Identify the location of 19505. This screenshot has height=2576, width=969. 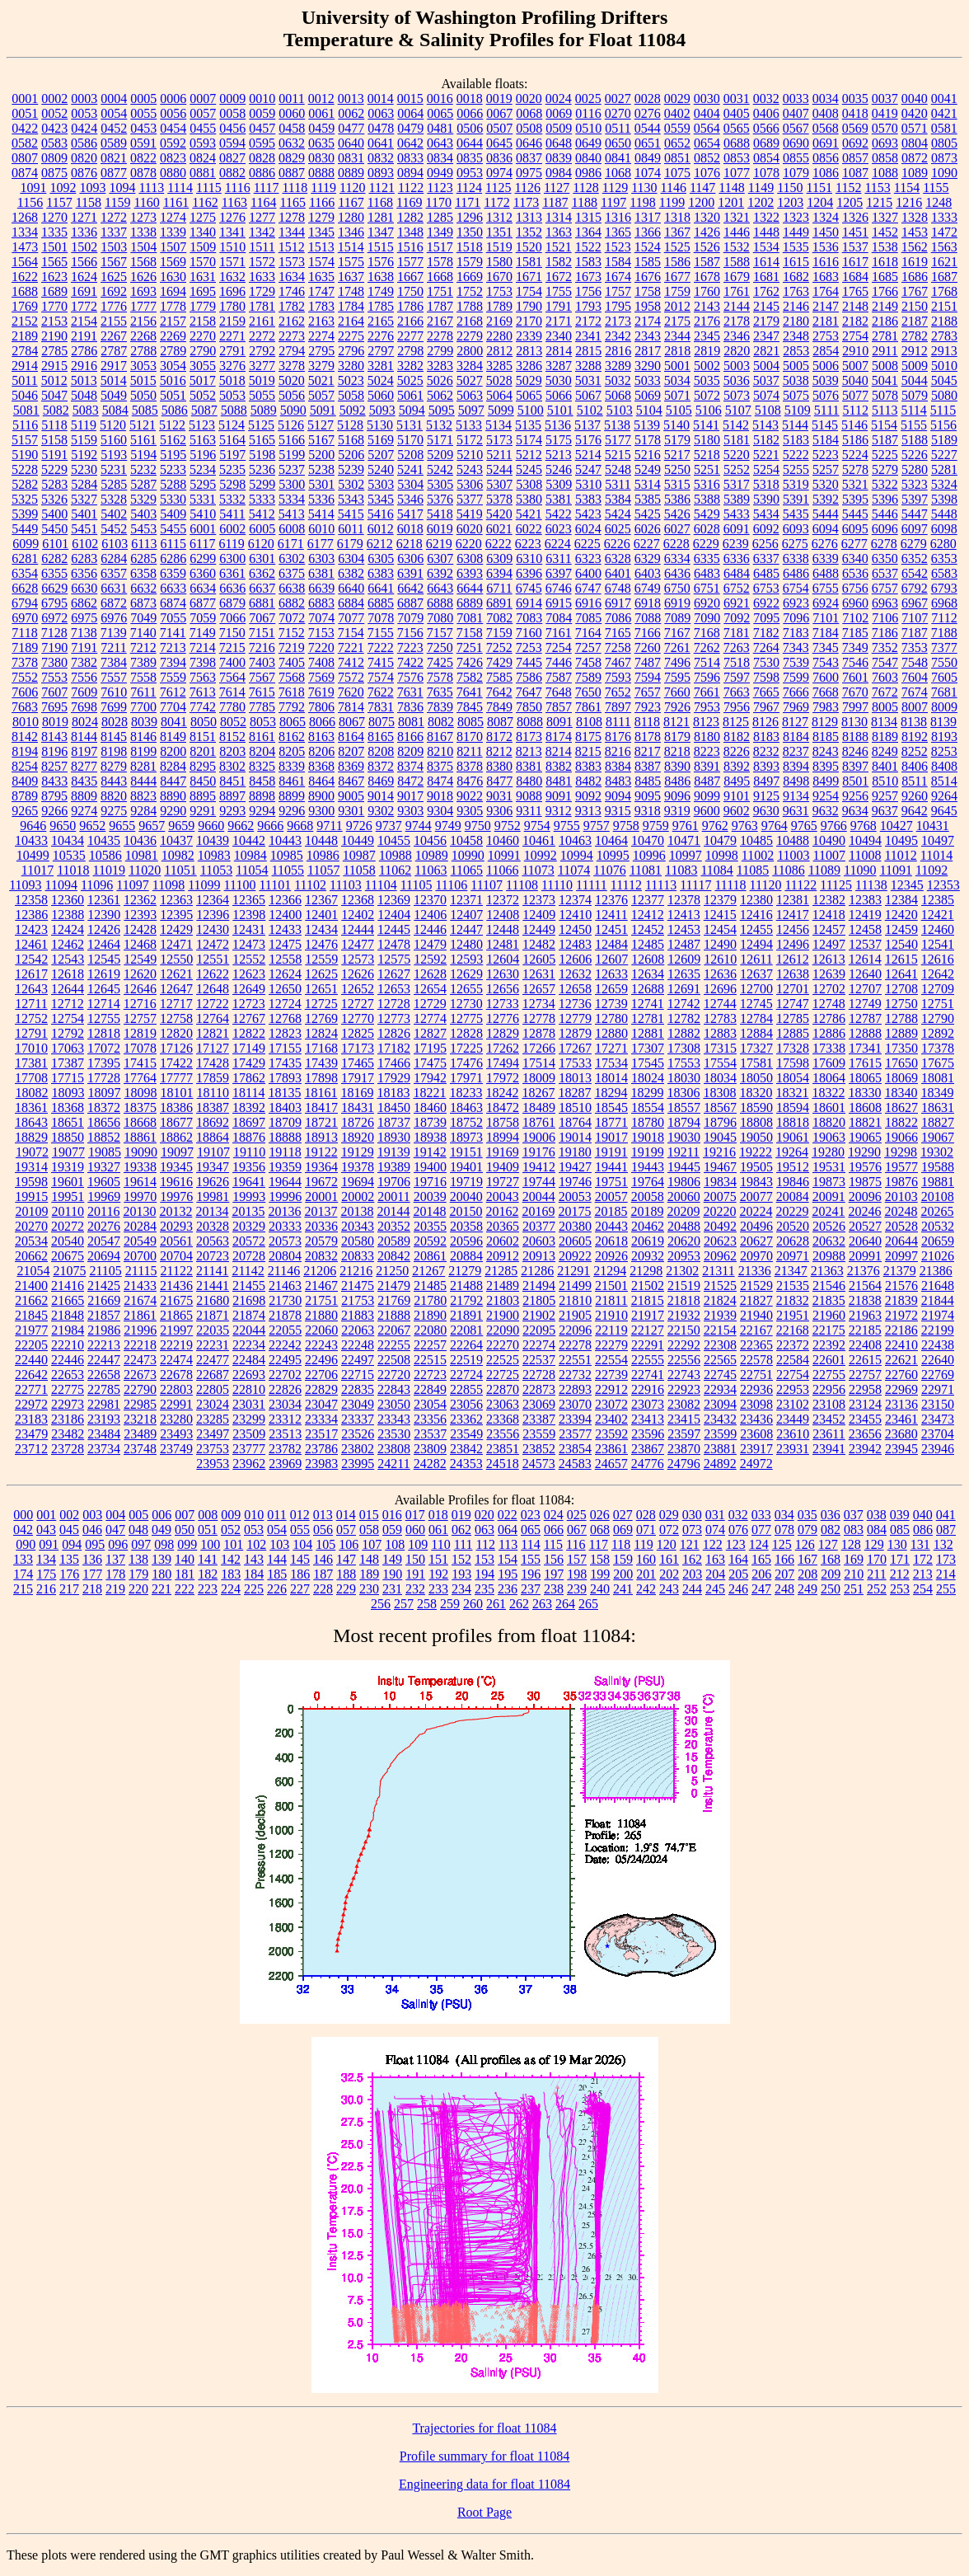
(756, 1167).